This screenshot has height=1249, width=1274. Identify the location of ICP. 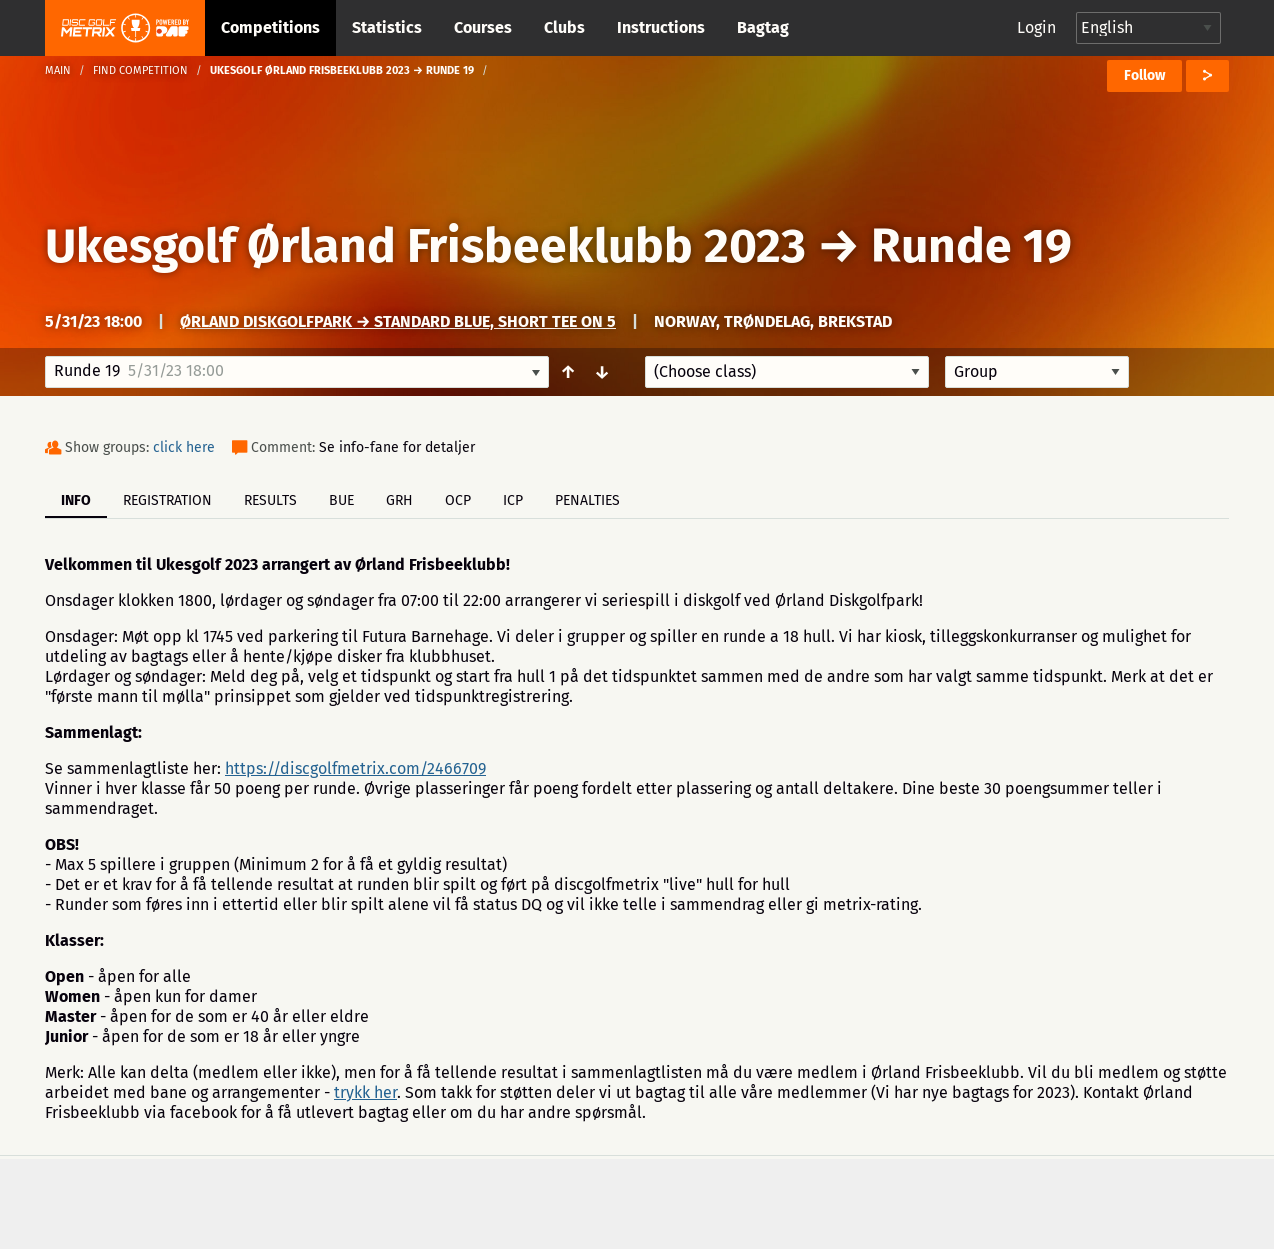
(513, 500).